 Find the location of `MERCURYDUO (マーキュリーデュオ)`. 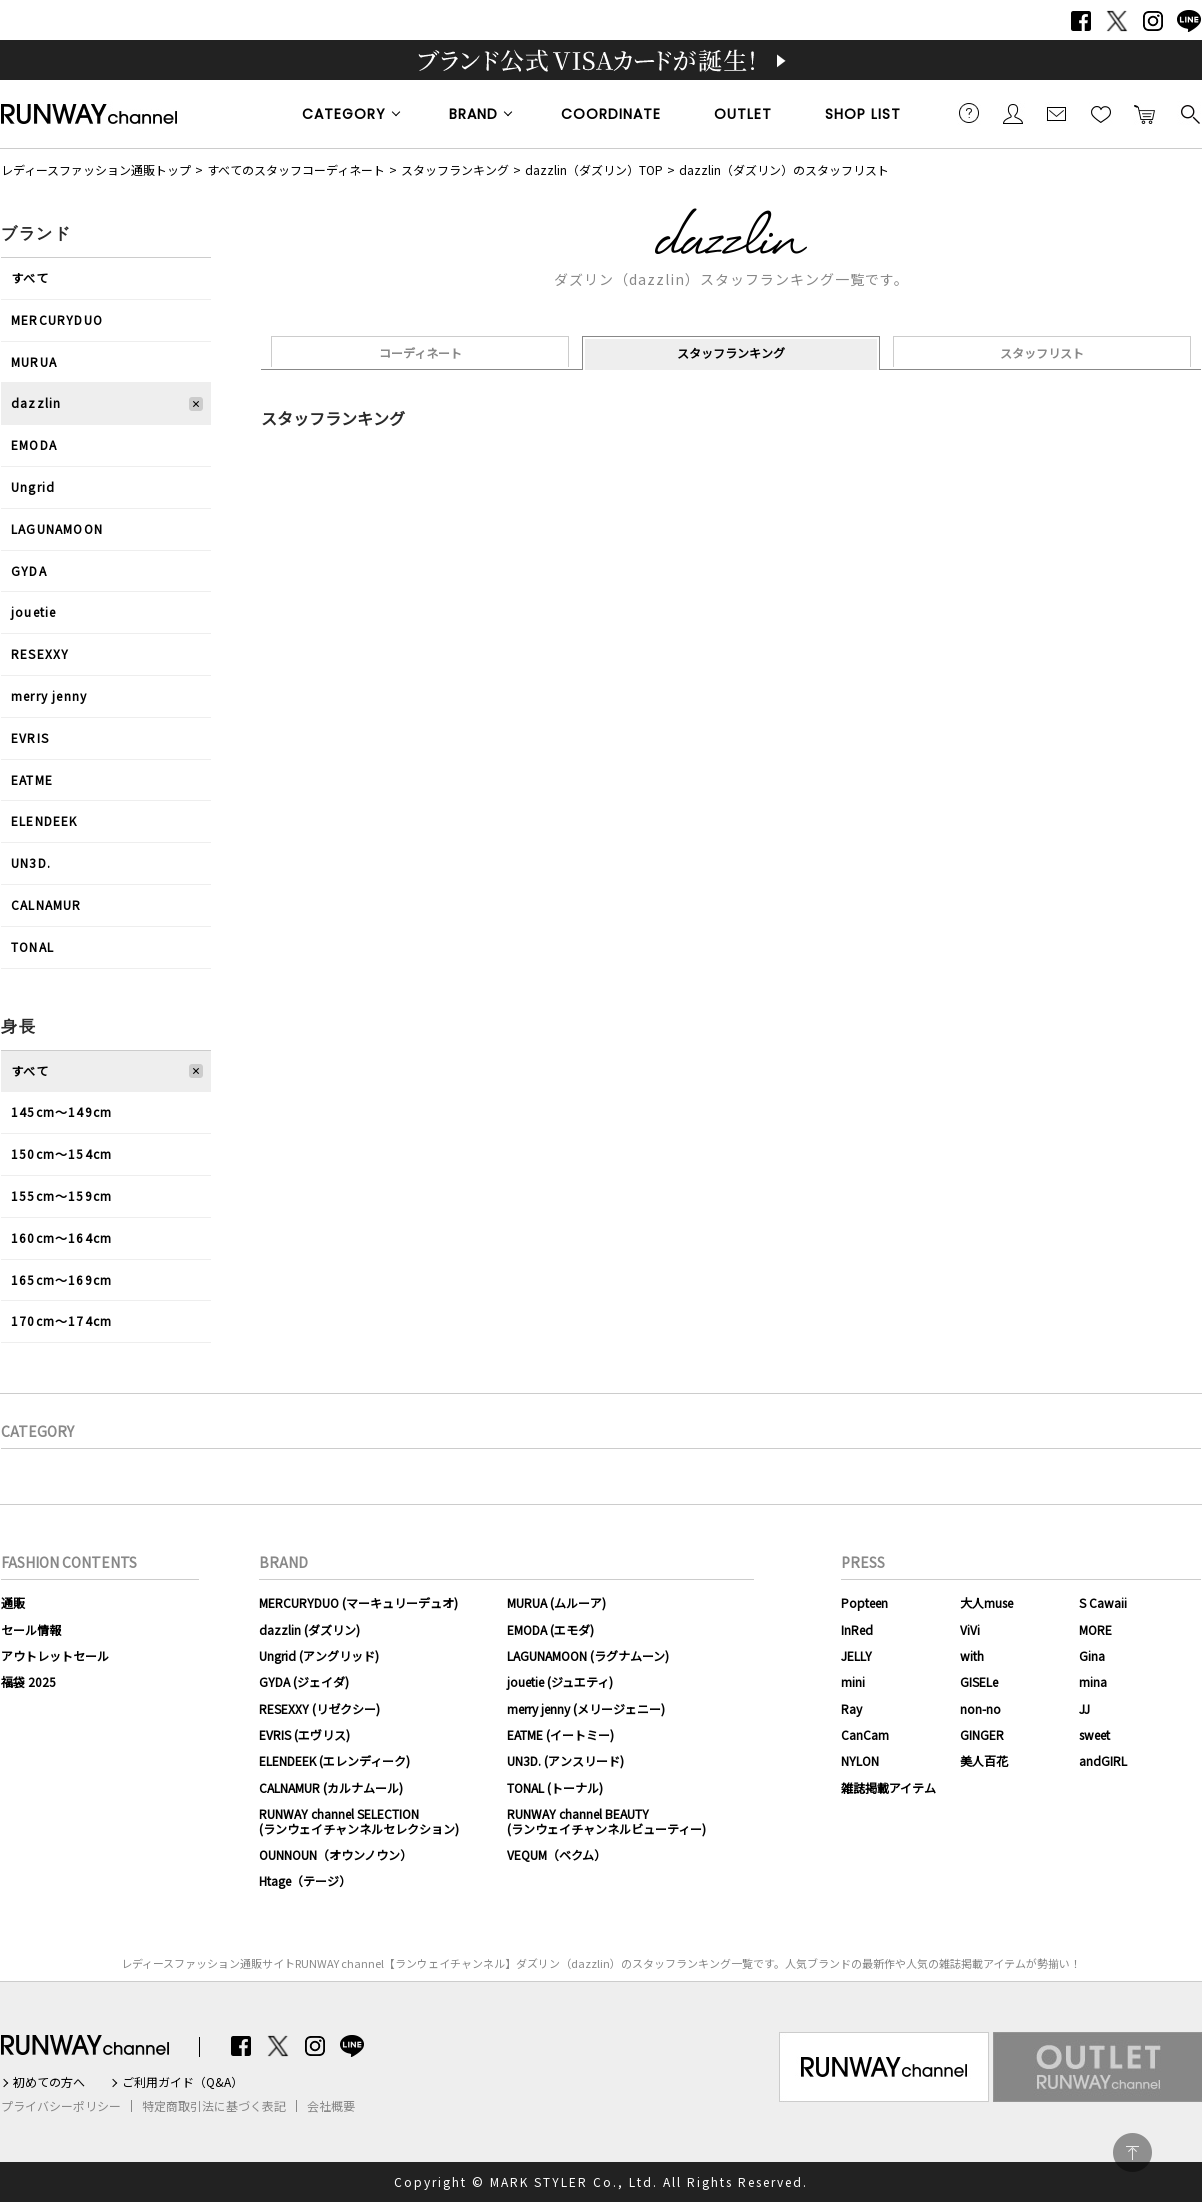

MERCURYDUO (マーキュリーデュオ) is located at coordinates (358, 1602).